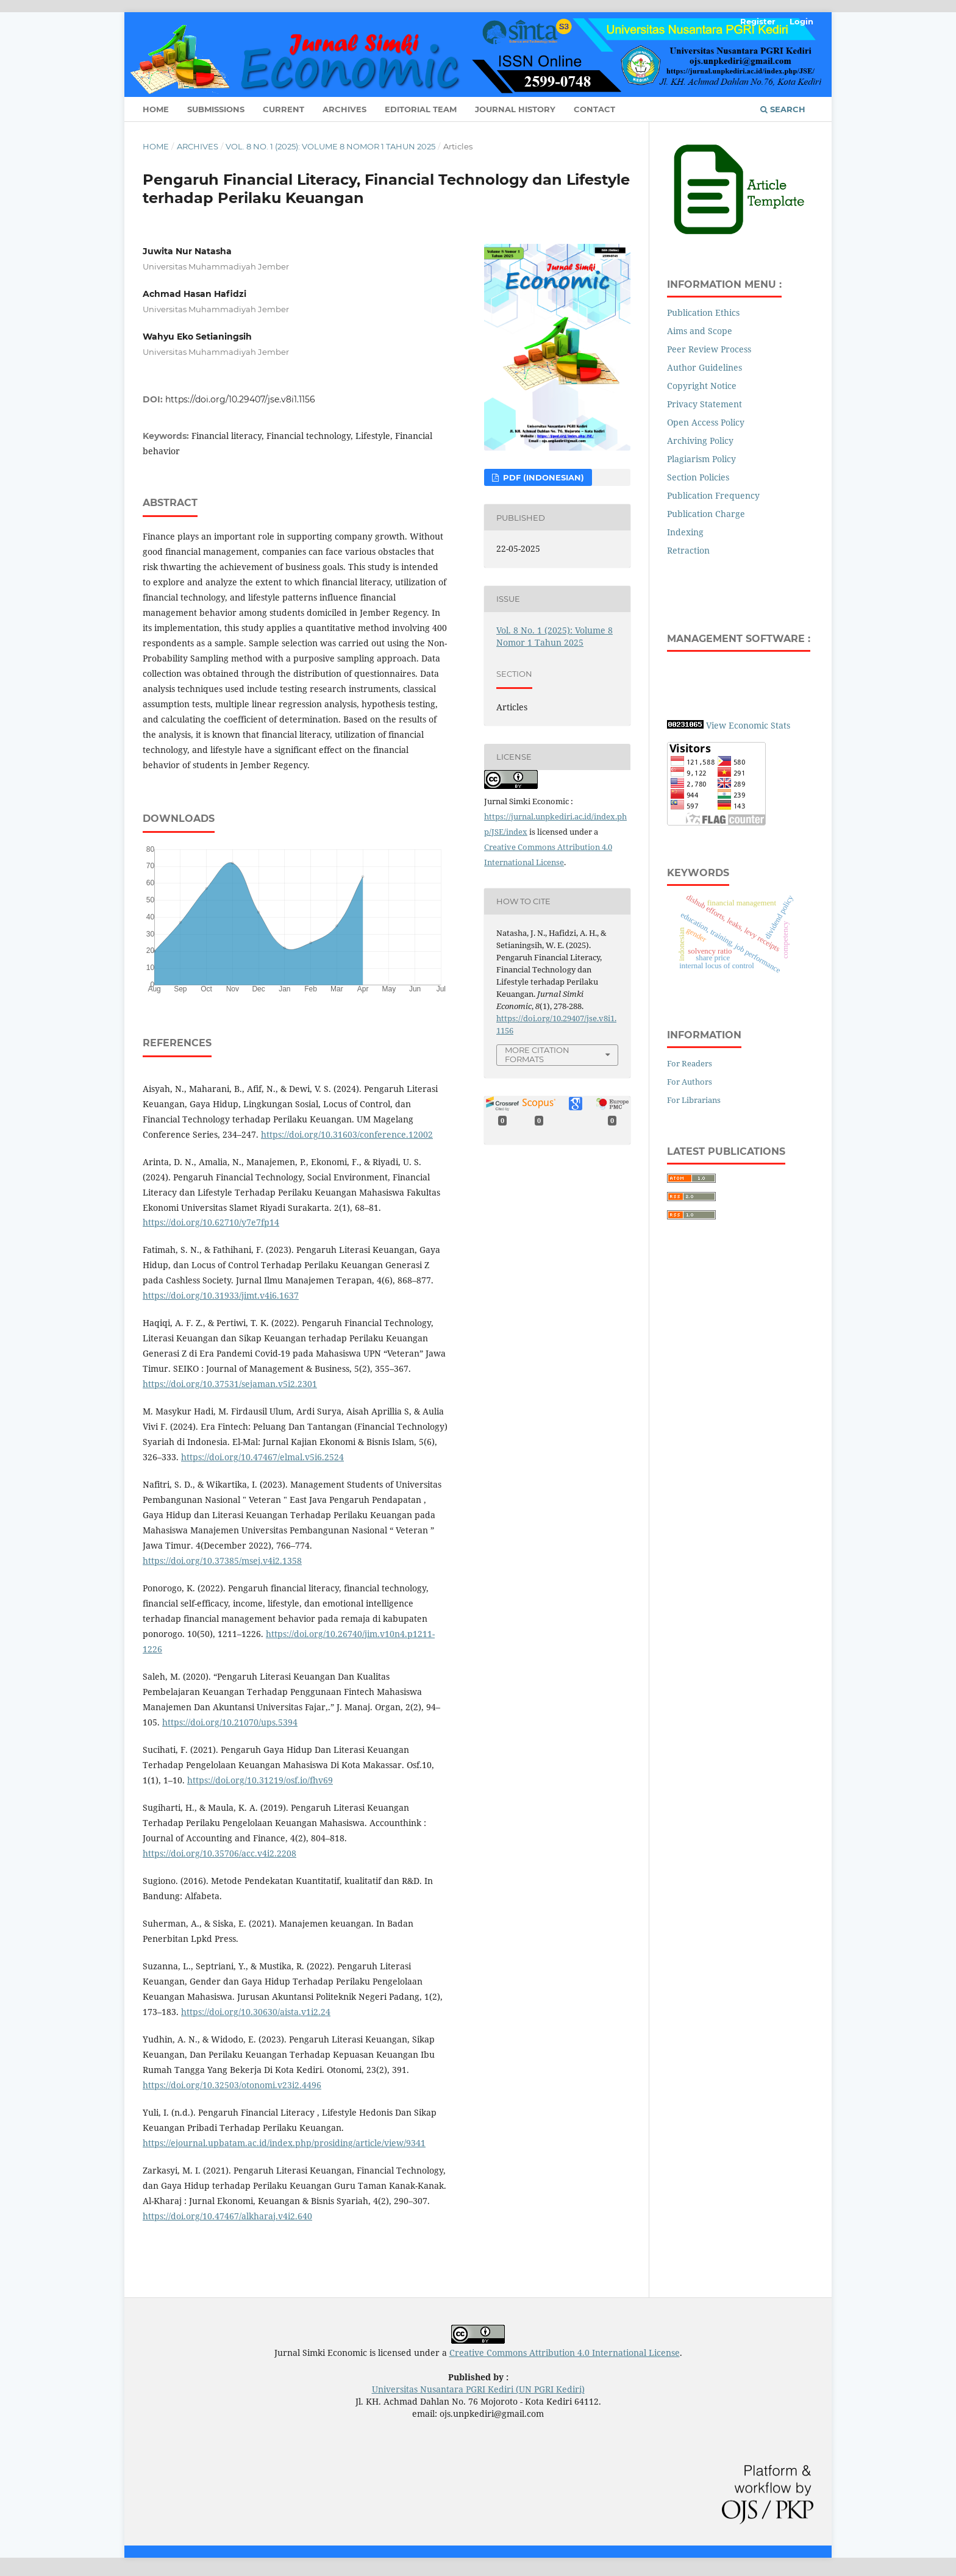  What do you see at coordinates (564, 2352) in the screenshot?
I see `Creative Commons Attribution 4.0 International License` at bounding box center [564, 2352].